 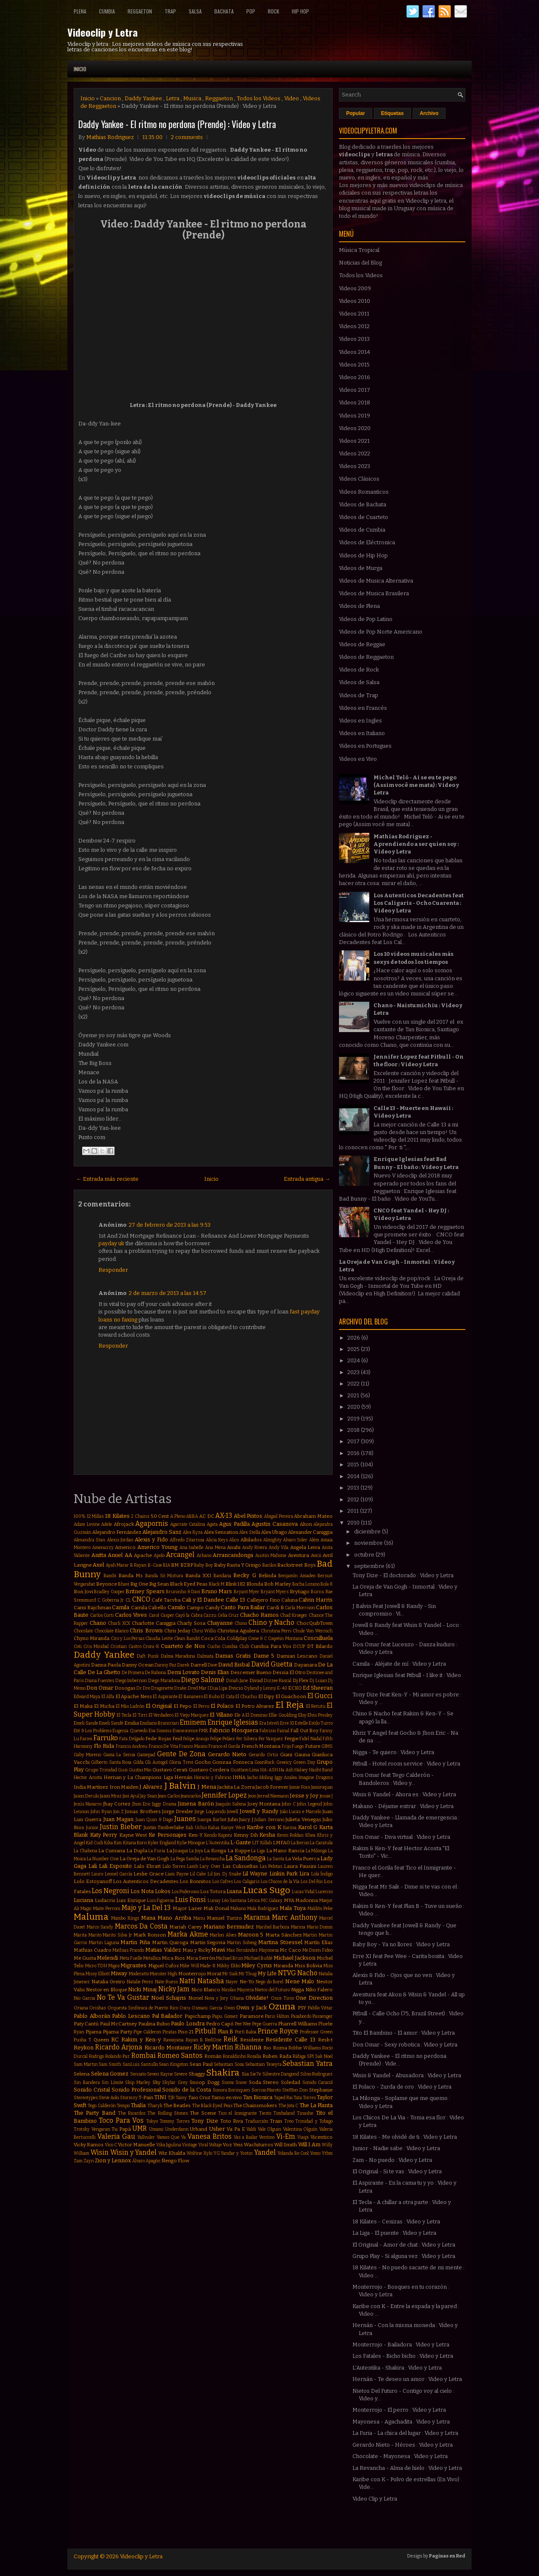 I want to click on Khea, so click(x=310, y=1835).